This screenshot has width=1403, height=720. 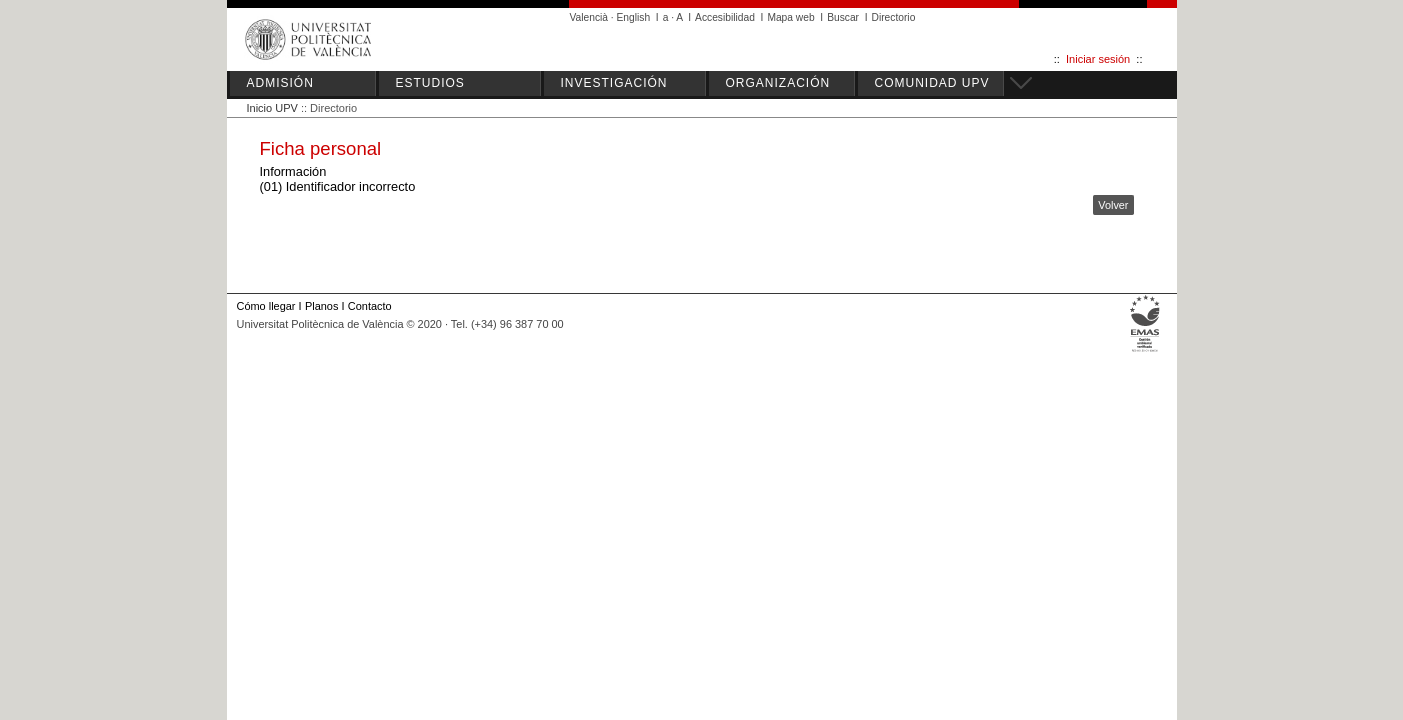 What do you see at coordinates (894, 17) in the screenshot?
I see `Directorio` at bounding box center [894, 17].